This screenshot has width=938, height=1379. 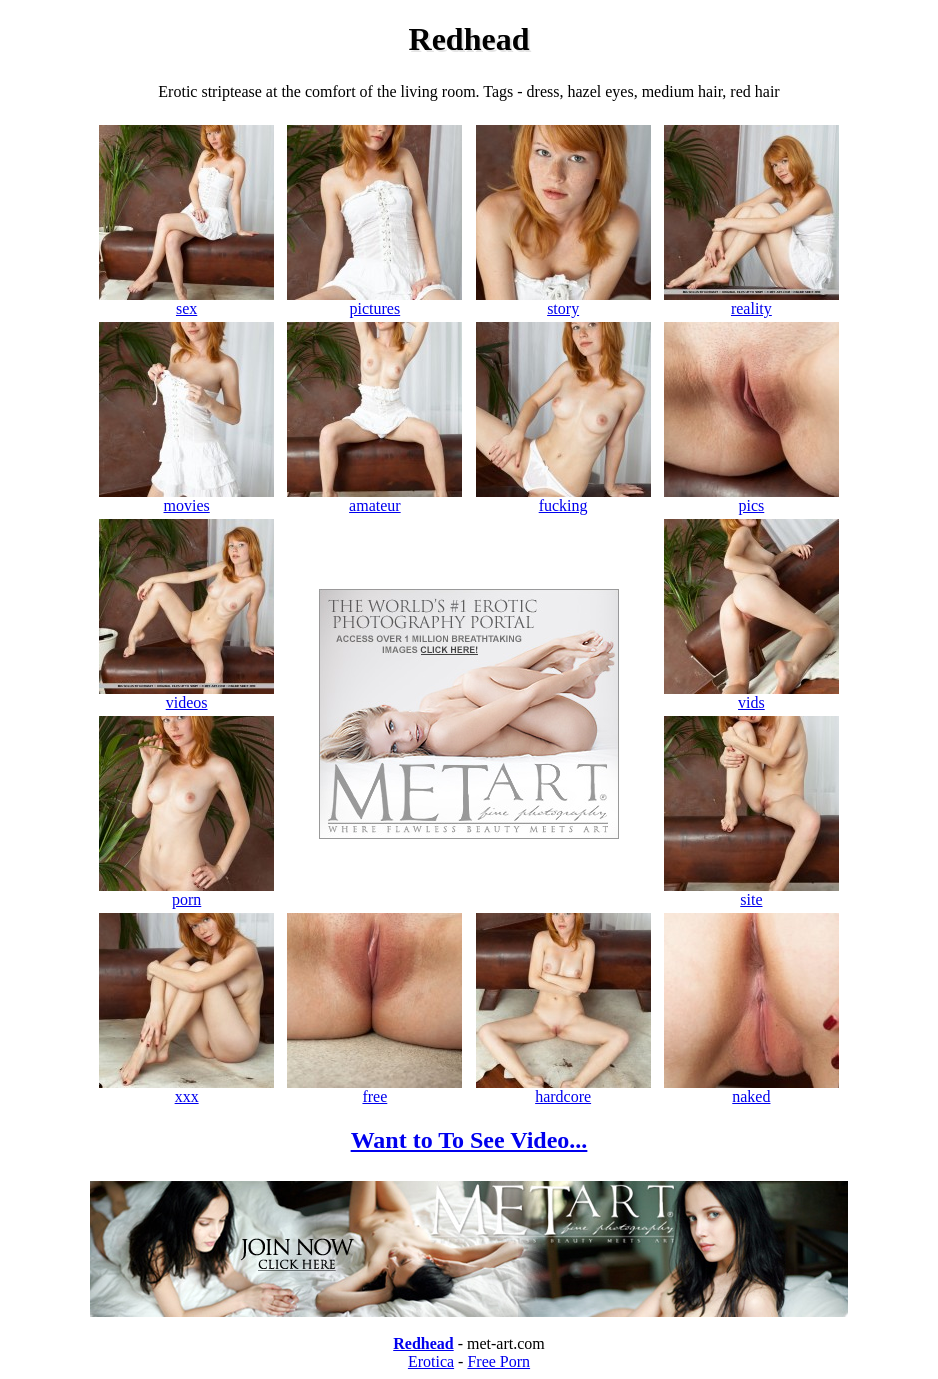 What do you see at coordinates (374, 498) in the screenshot?
I see `amateur` at bounding box center [374, 498].